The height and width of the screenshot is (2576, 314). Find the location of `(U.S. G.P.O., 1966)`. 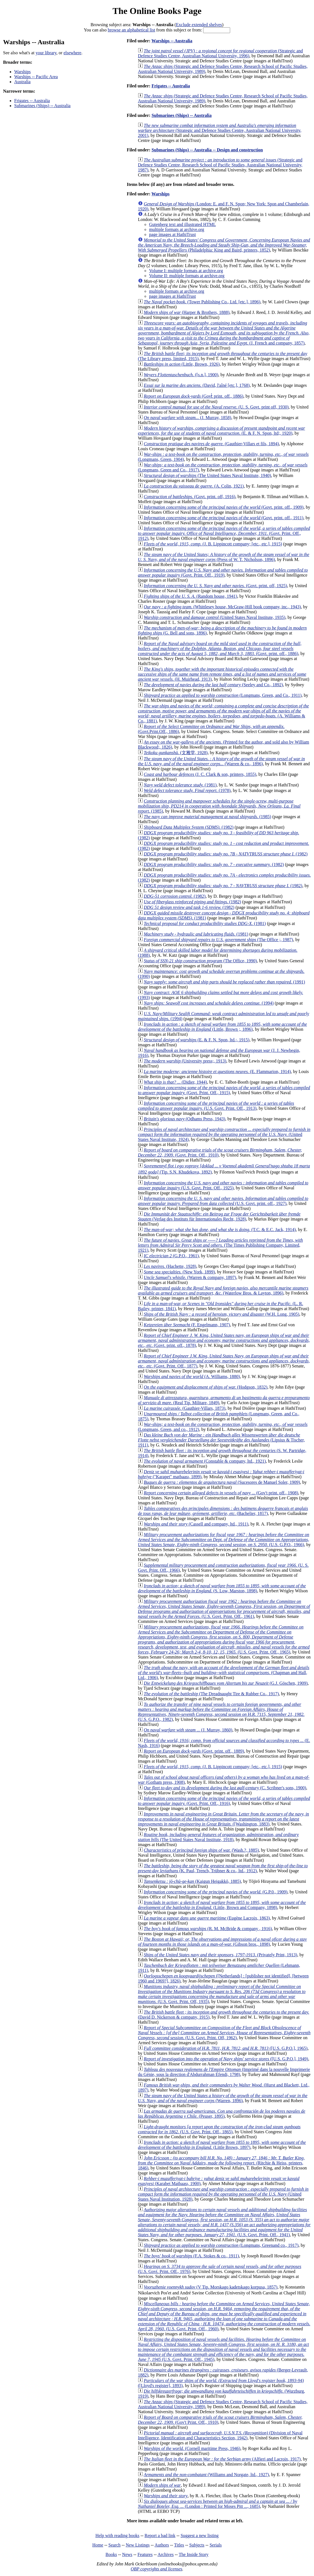

(U.S. G.P.O., 1966) is located at coordinates (223, 1539).